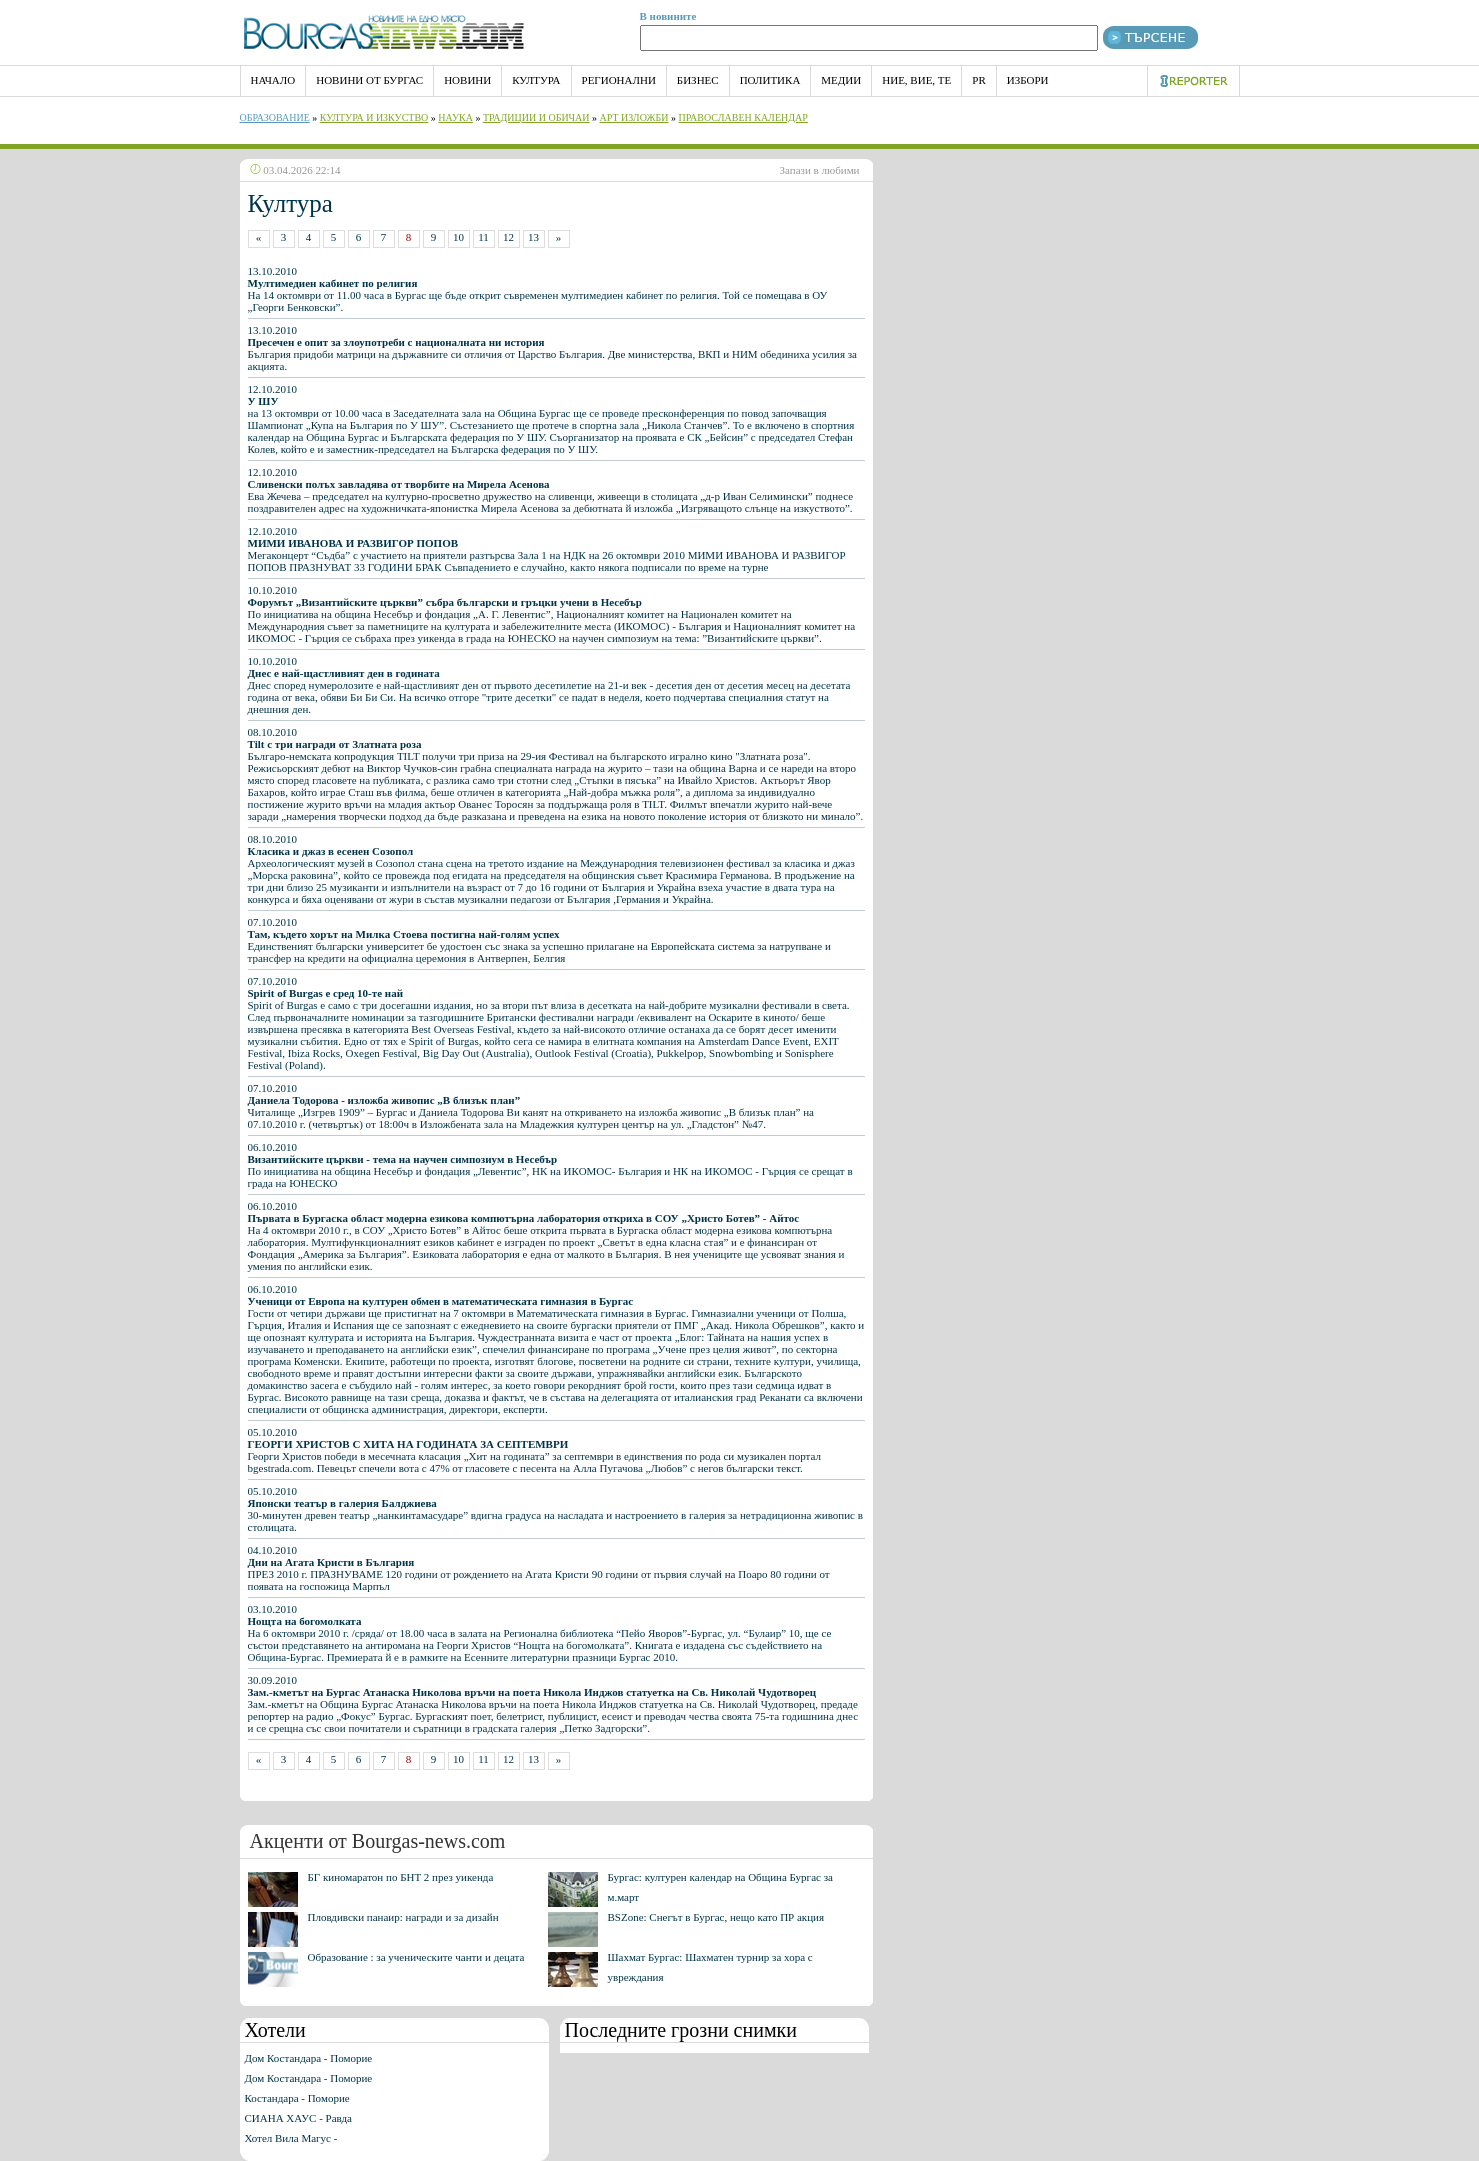 This screenshot has width=1479, height=2161. What do you see at coordinates (458, 237) in the screenshot?
I see `10` at bounding box center [458, 237].